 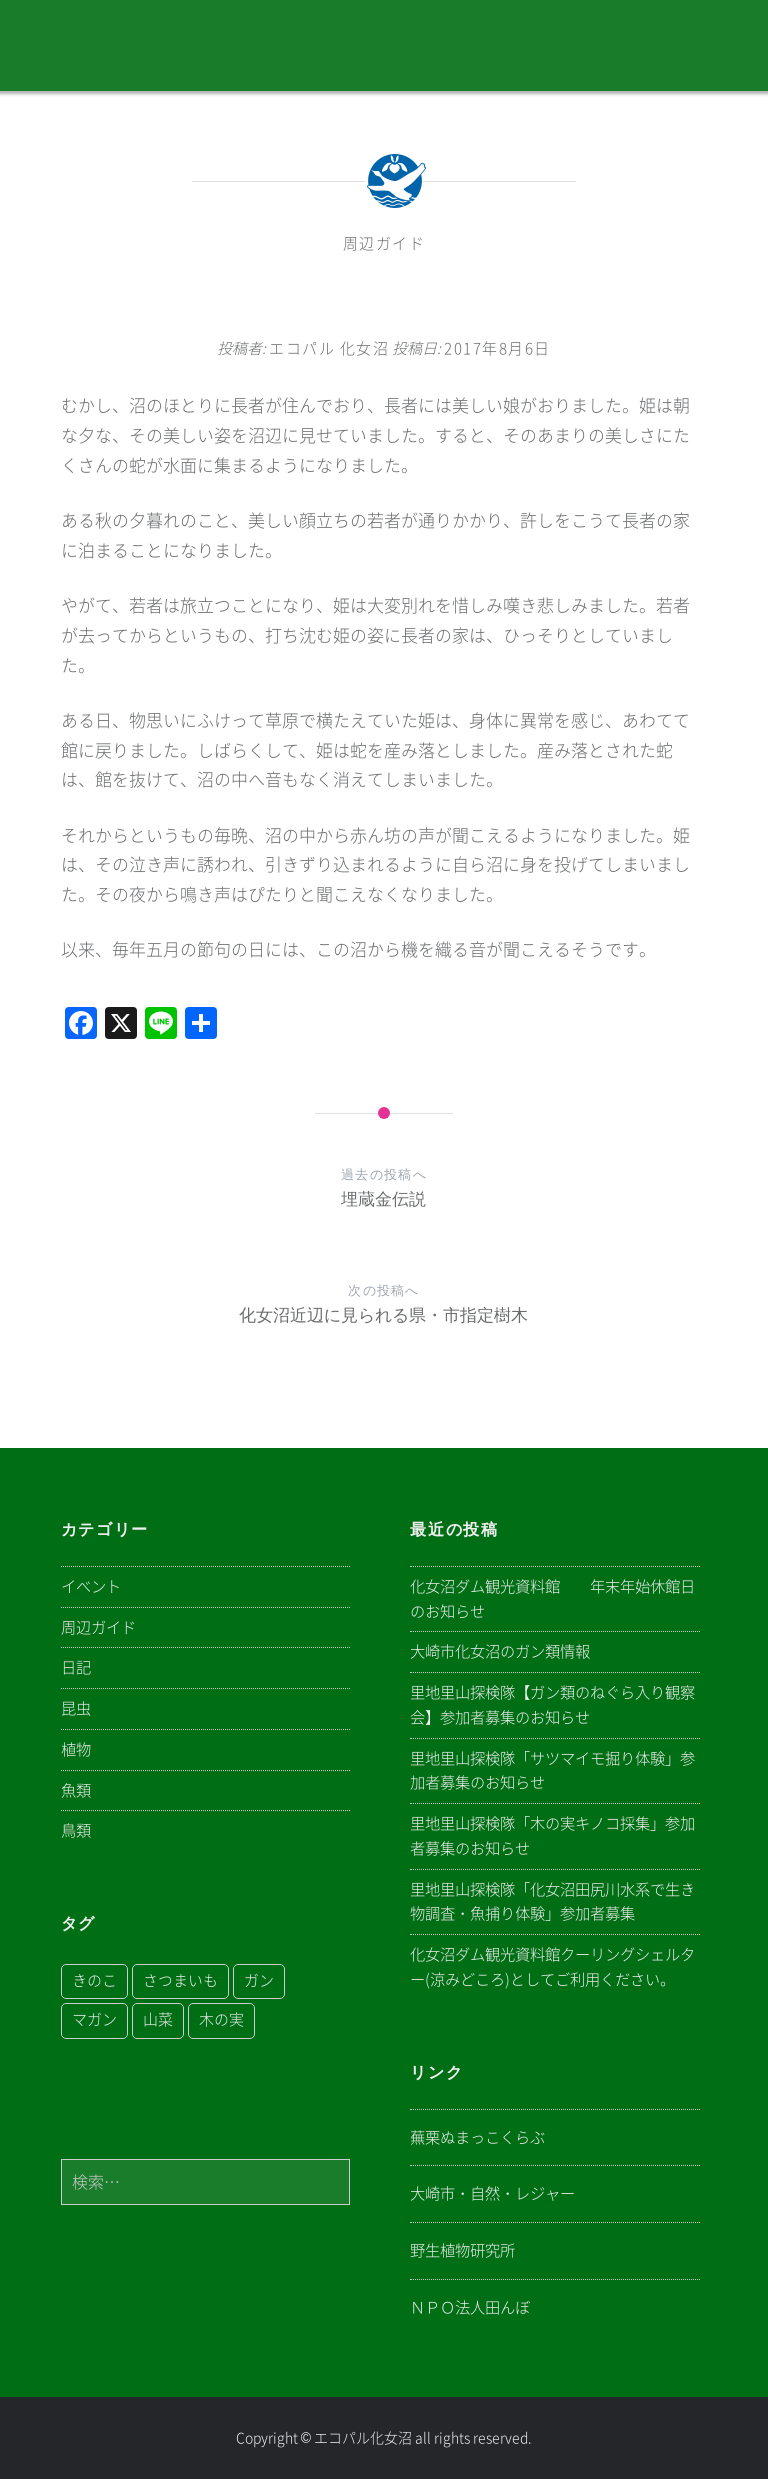 What do you see at coordinates (76, 1667) in the screenshot?
I see `日記` at bounding box center [76, 1667].